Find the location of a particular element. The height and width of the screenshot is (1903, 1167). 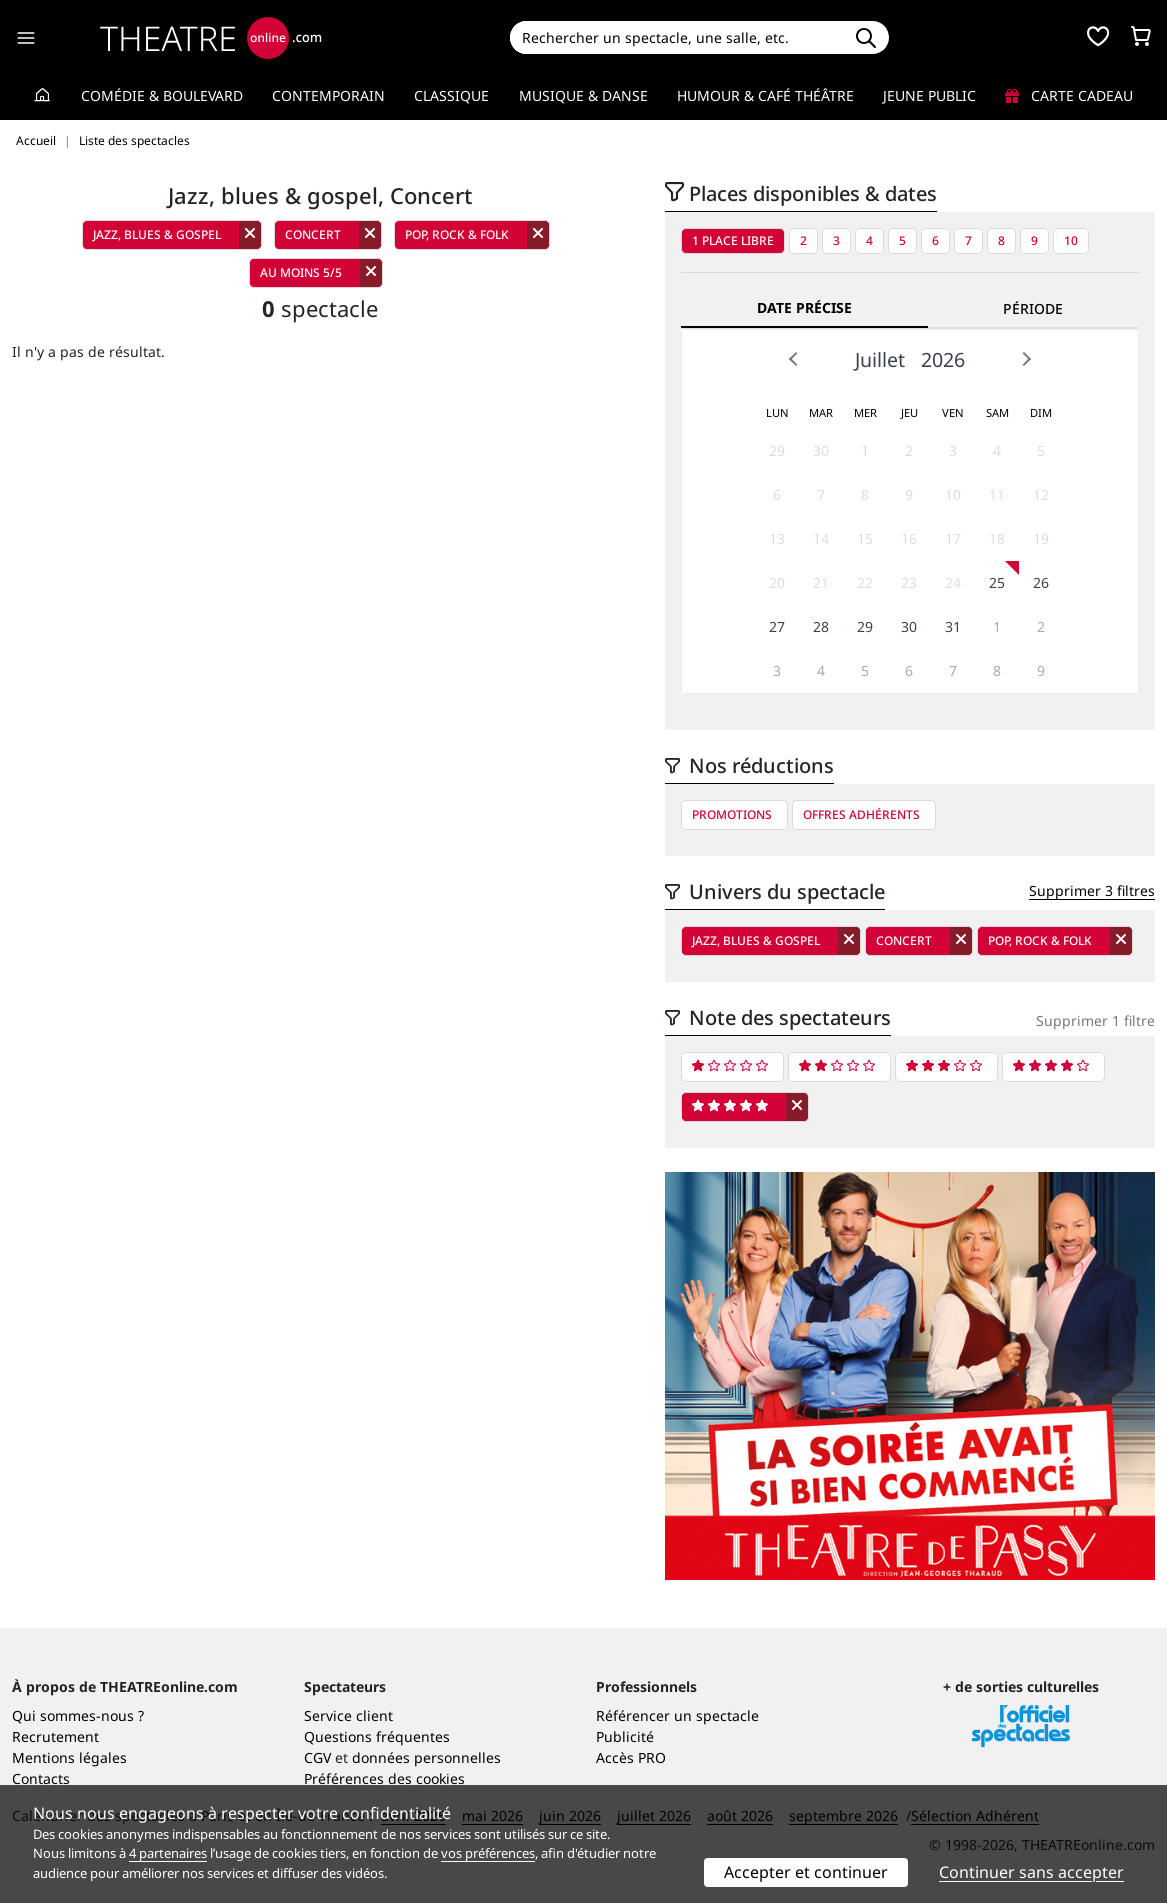

10 is located at coordinates (1071, 240).